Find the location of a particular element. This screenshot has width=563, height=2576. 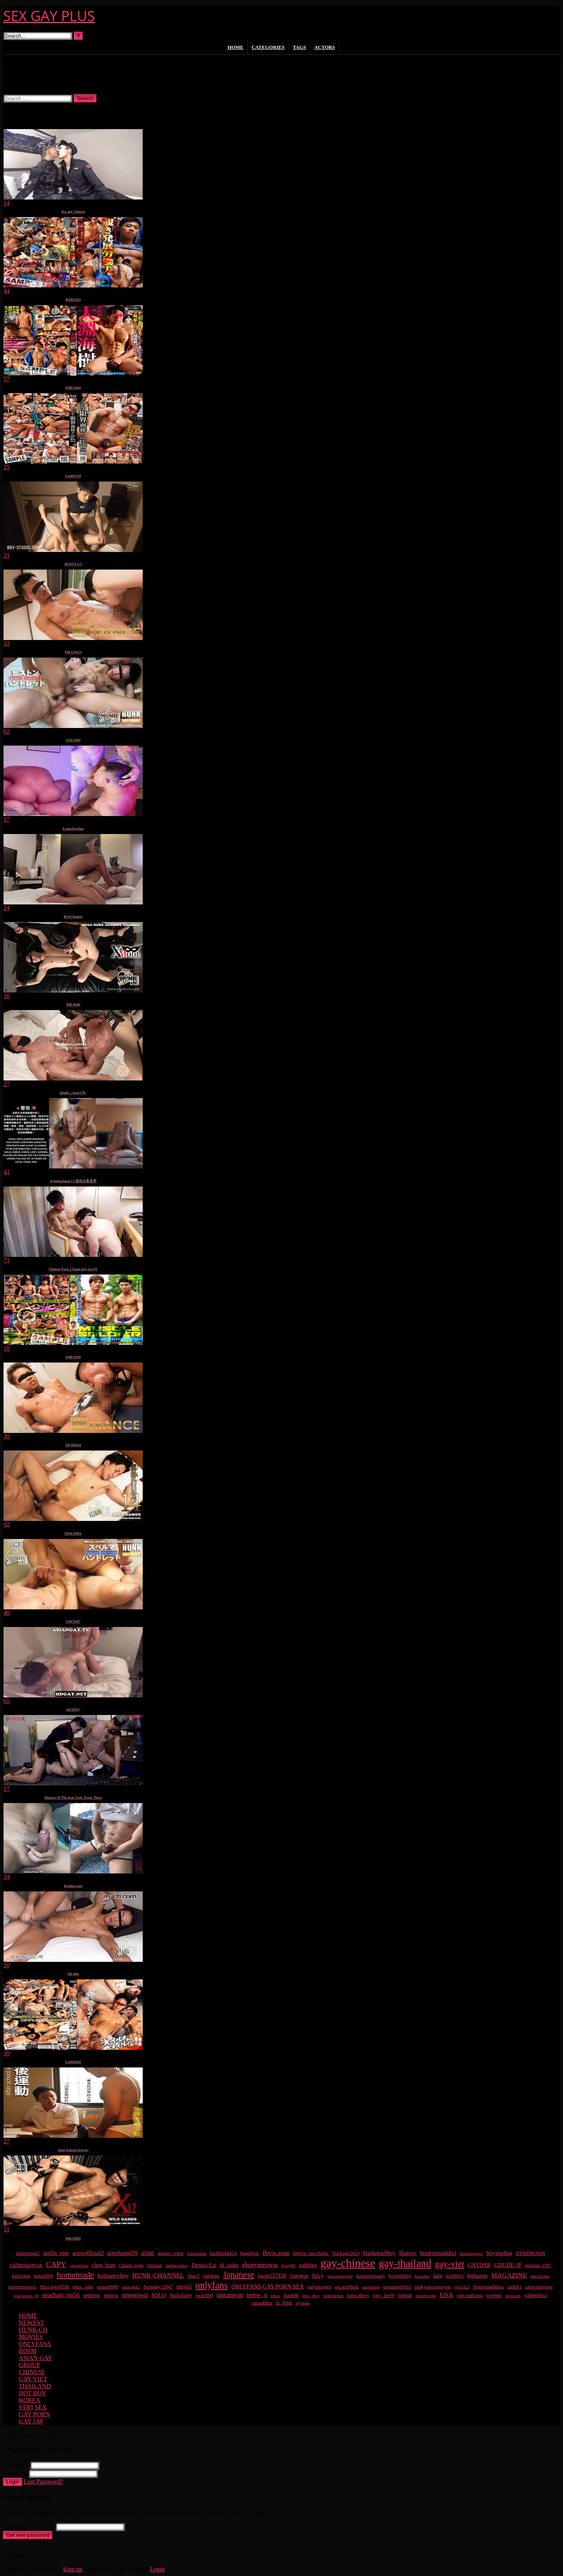

HunT [HunT (26 items)] is located at coordinates (194, 2276).